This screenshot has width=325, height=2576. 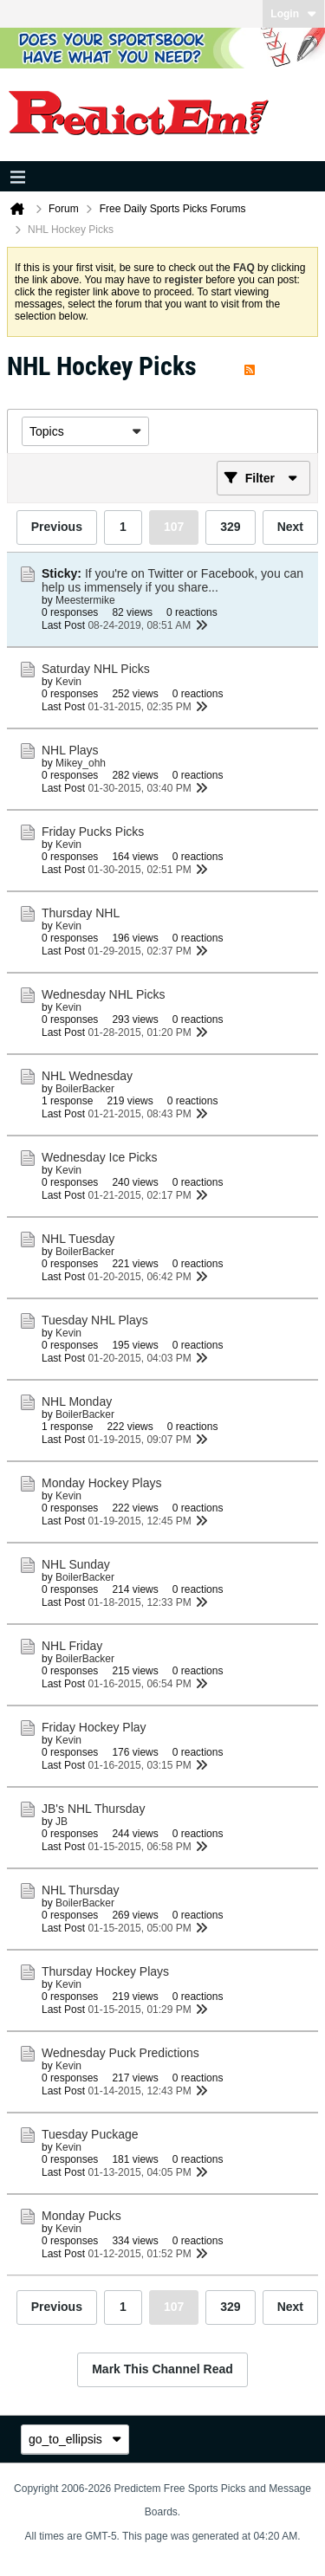 What do you see at coordinates (87, 1076) in the screenshot?
I see `NHL Wednesday` at bounding box center [87, 1076].